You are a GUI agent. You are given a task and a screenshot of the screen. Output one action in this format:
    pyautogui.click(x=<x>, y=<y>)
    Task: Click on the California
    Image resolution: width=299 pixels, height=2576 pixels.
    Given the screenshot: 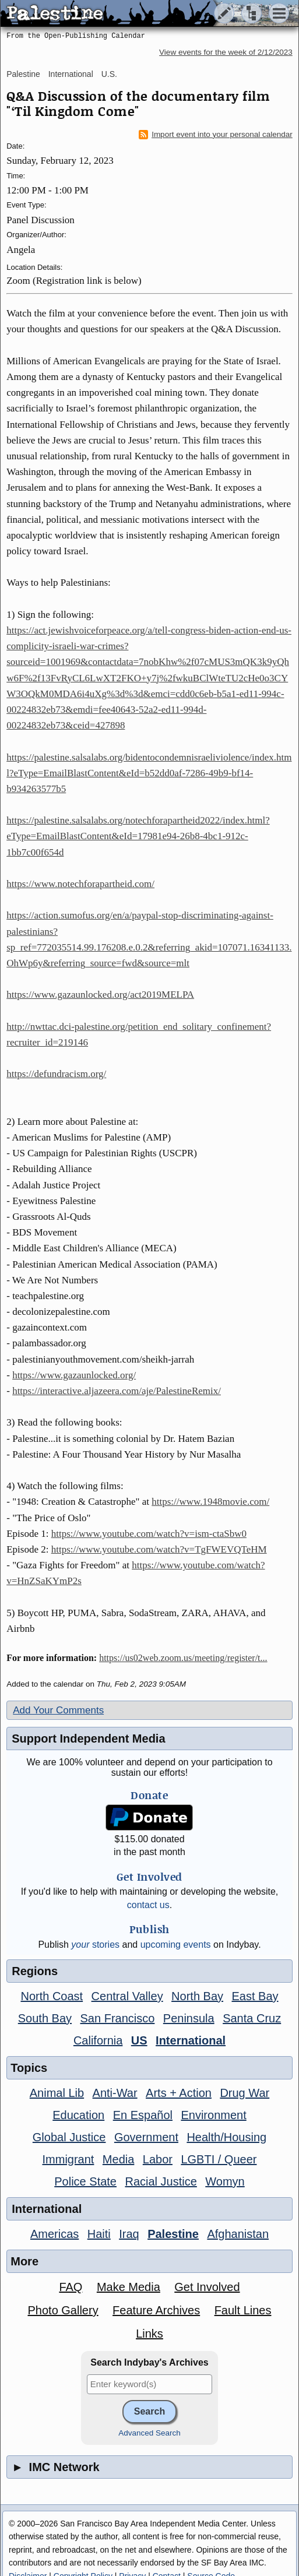 What is the action you would take?
    pyautogui.click(x=97, y=2040)
    